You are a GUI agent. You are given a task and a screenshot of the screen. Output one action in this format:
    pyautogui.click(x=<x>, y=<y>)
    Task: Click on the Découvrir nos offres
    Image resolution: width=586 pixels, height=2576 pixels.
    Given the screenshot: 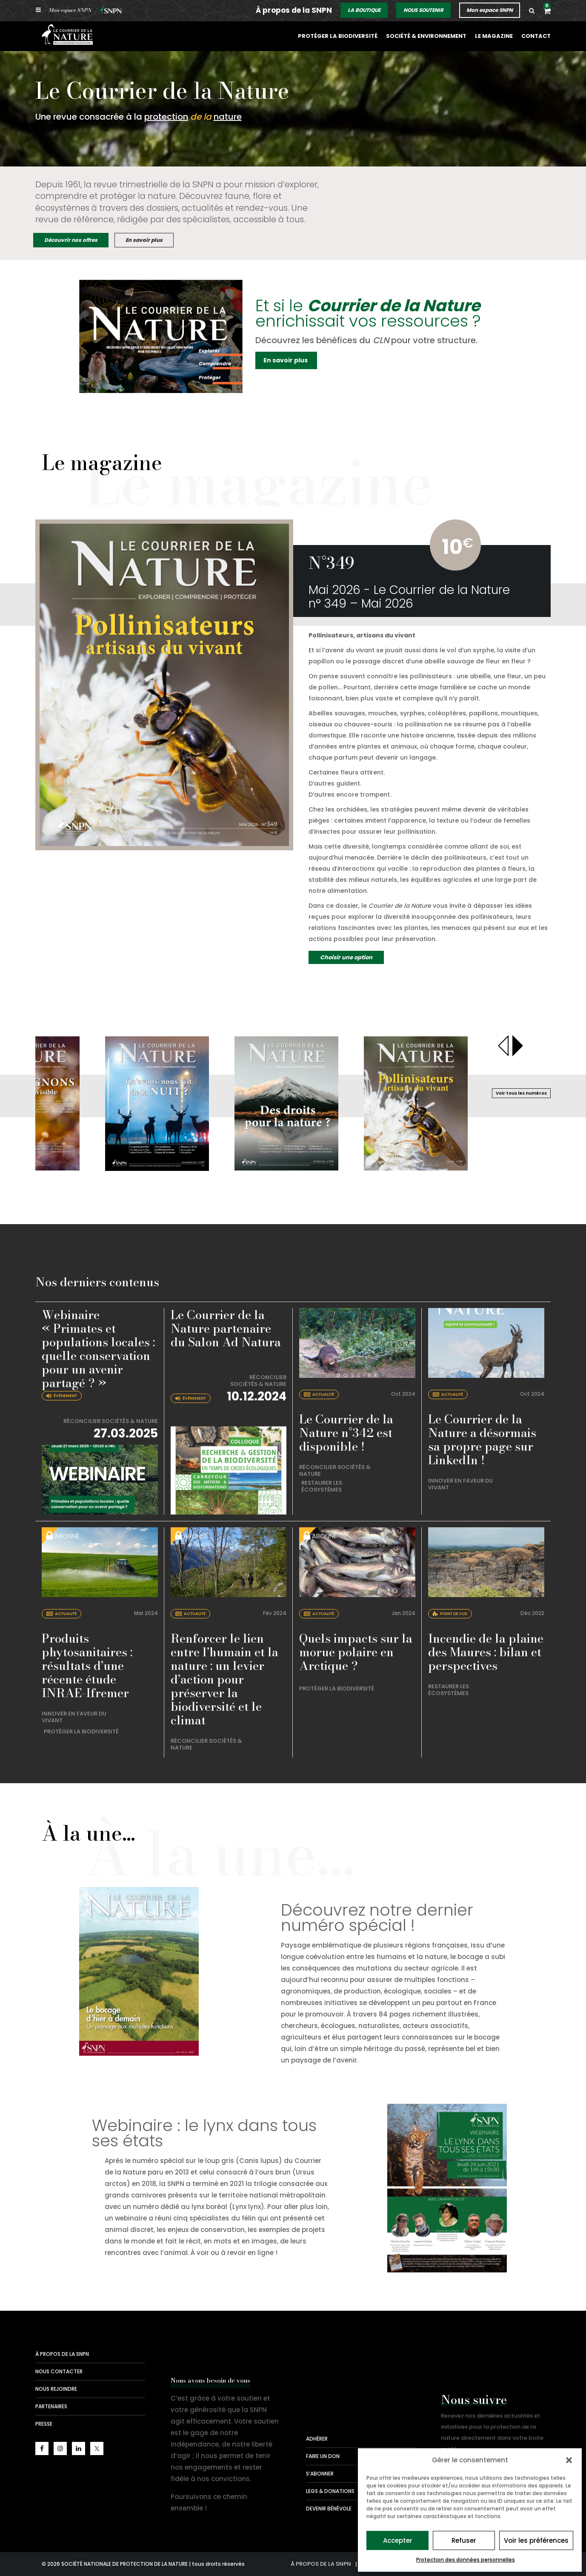 What is the action you would take?
    pyautogui.click(x=70, y=240)
    